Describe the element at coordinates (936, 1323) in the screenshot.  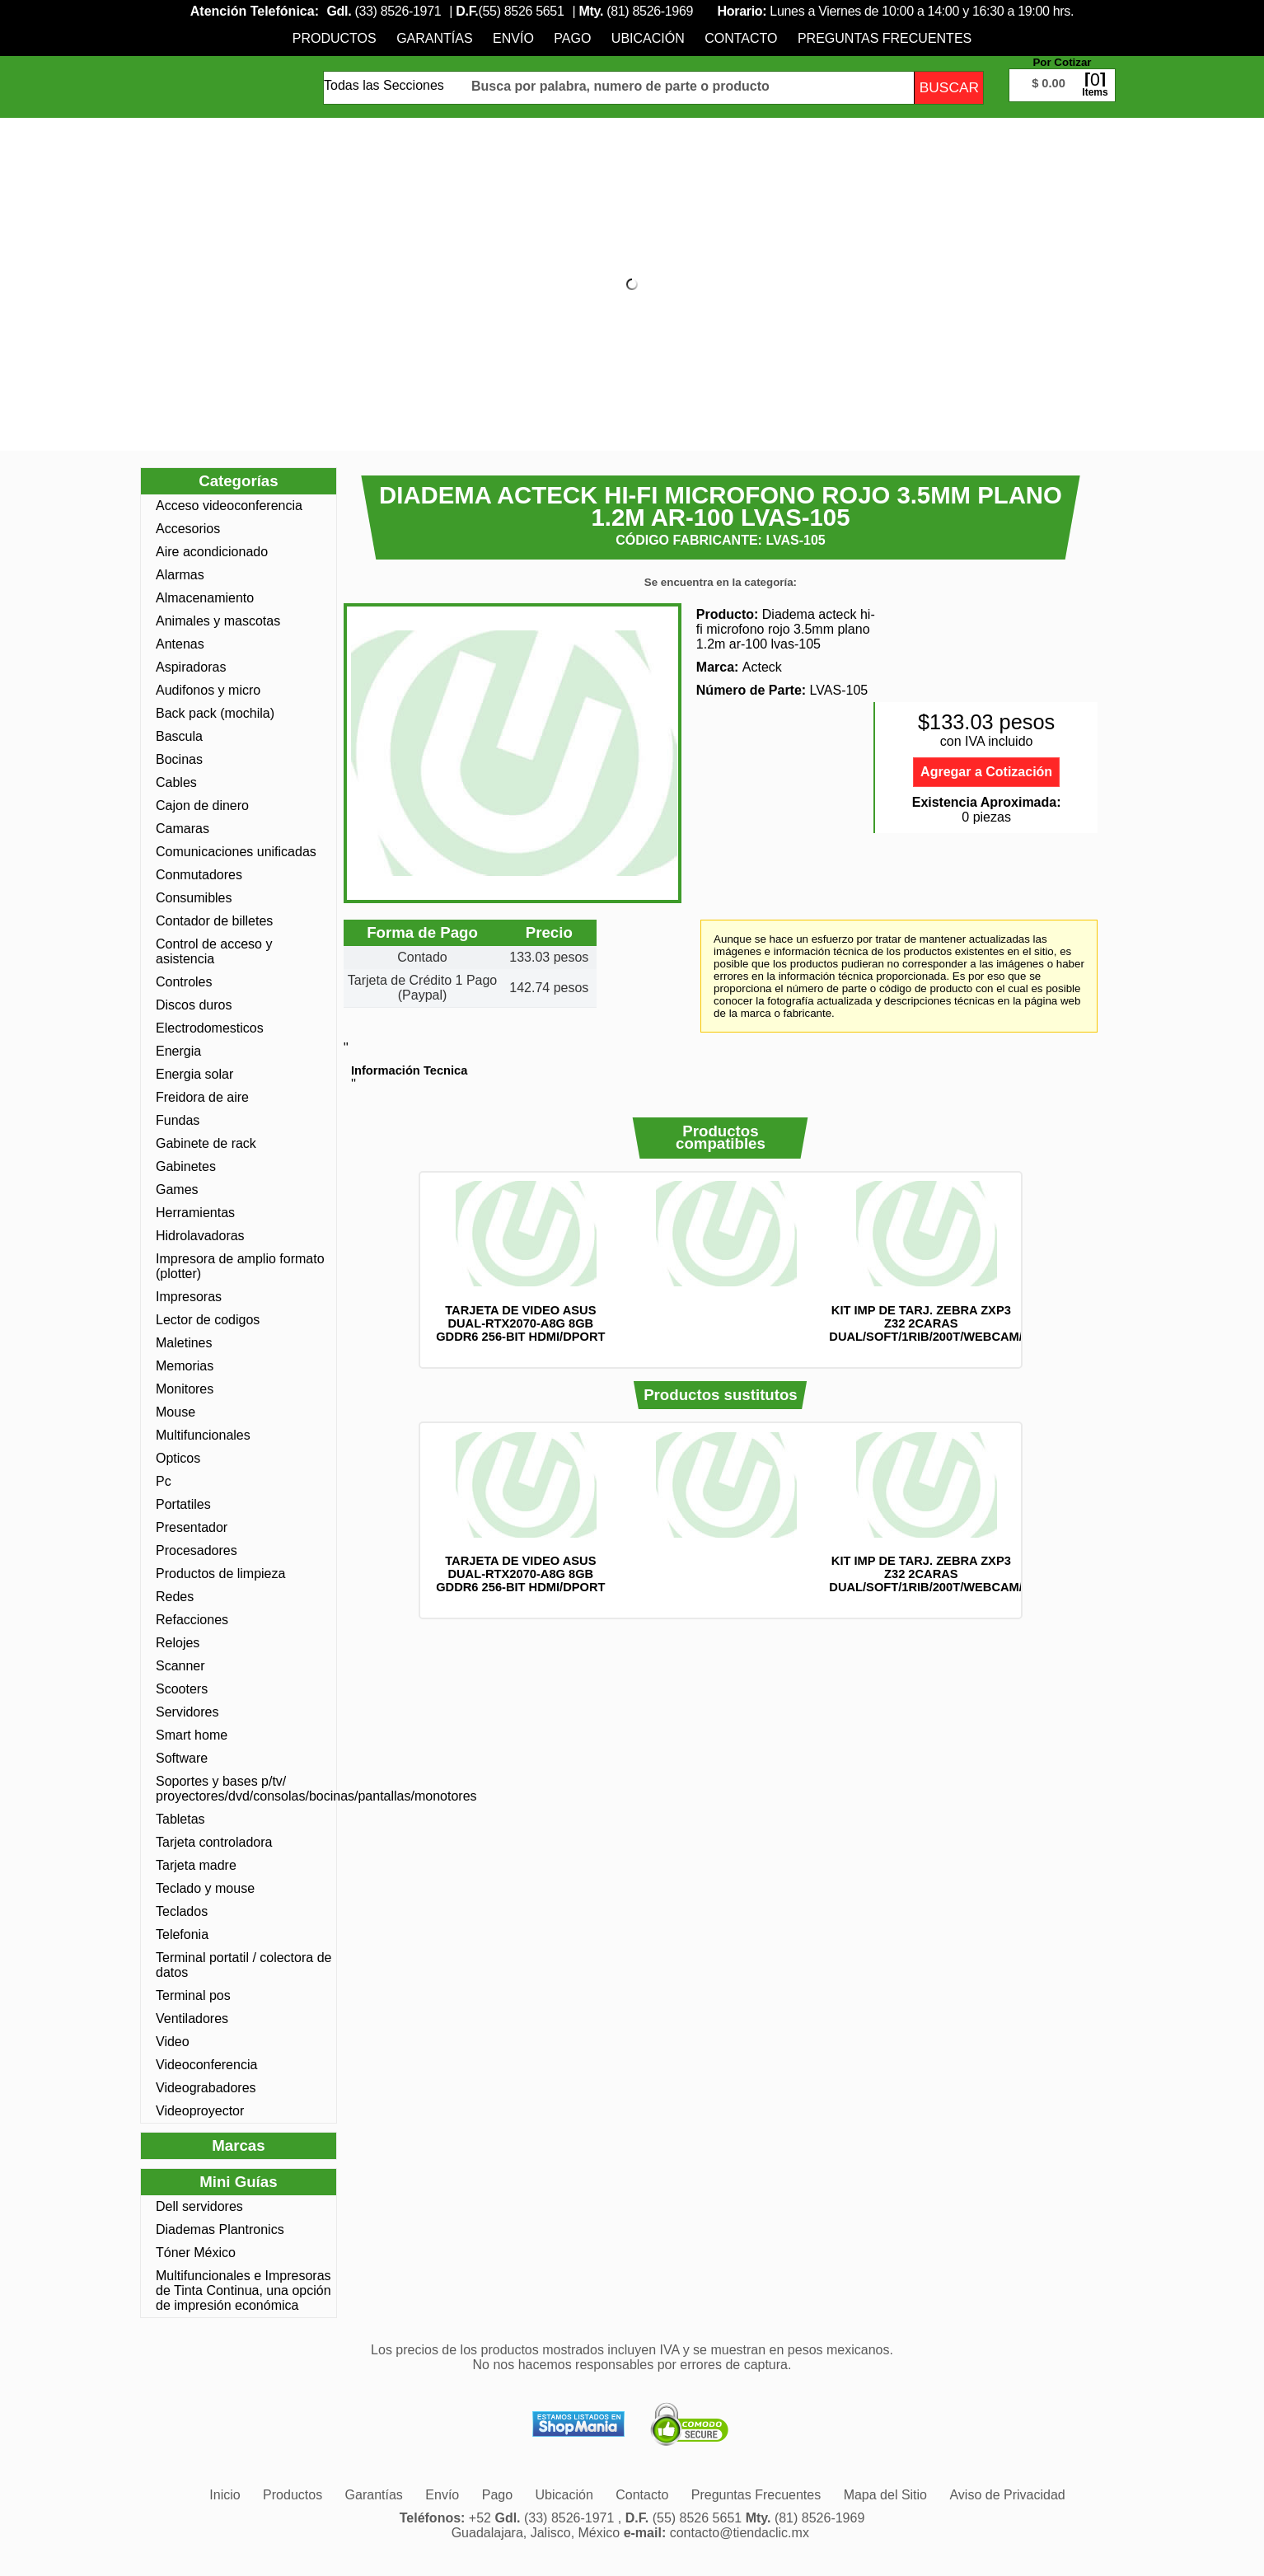
I see `KIT IMP DE TARJ. ZEBRA ZXP3 Z32 2CARAS DUAL/SOFT/1RIB/200T/WEBCAM/Z32` at that location.